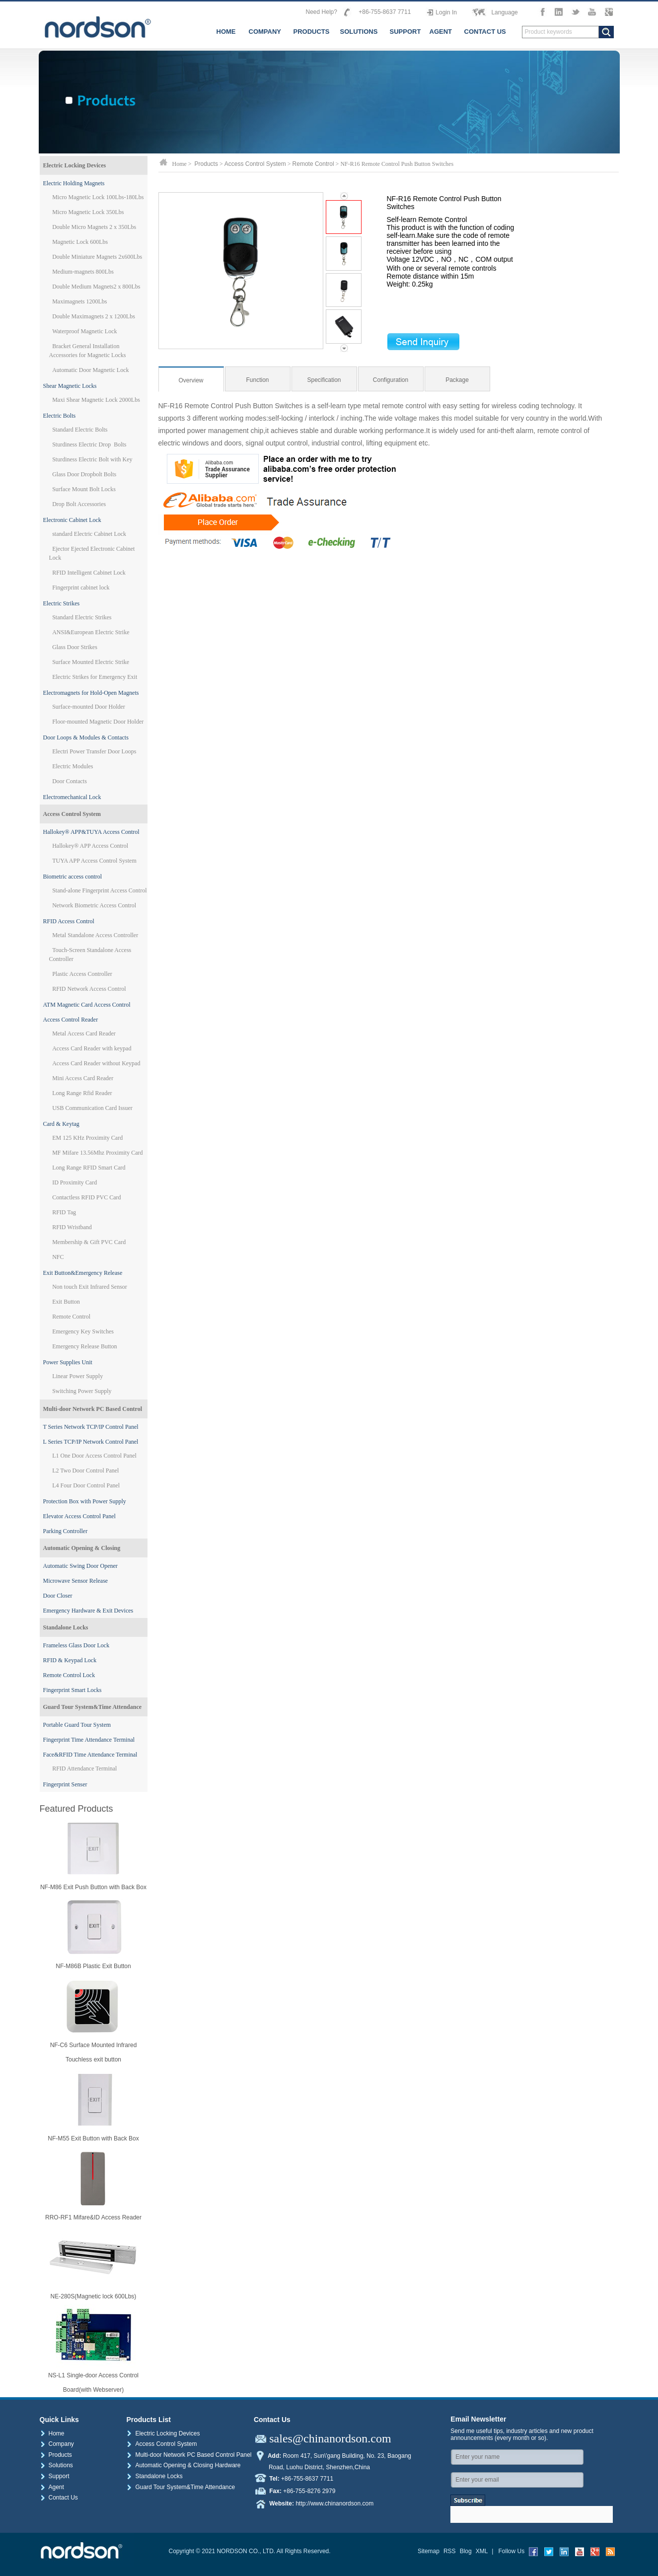 The width and height of the screenshot is (658, 2576). Describe the element at coordinates (65, 1531) in the screenshot. I see `Parking Controller` at that location.